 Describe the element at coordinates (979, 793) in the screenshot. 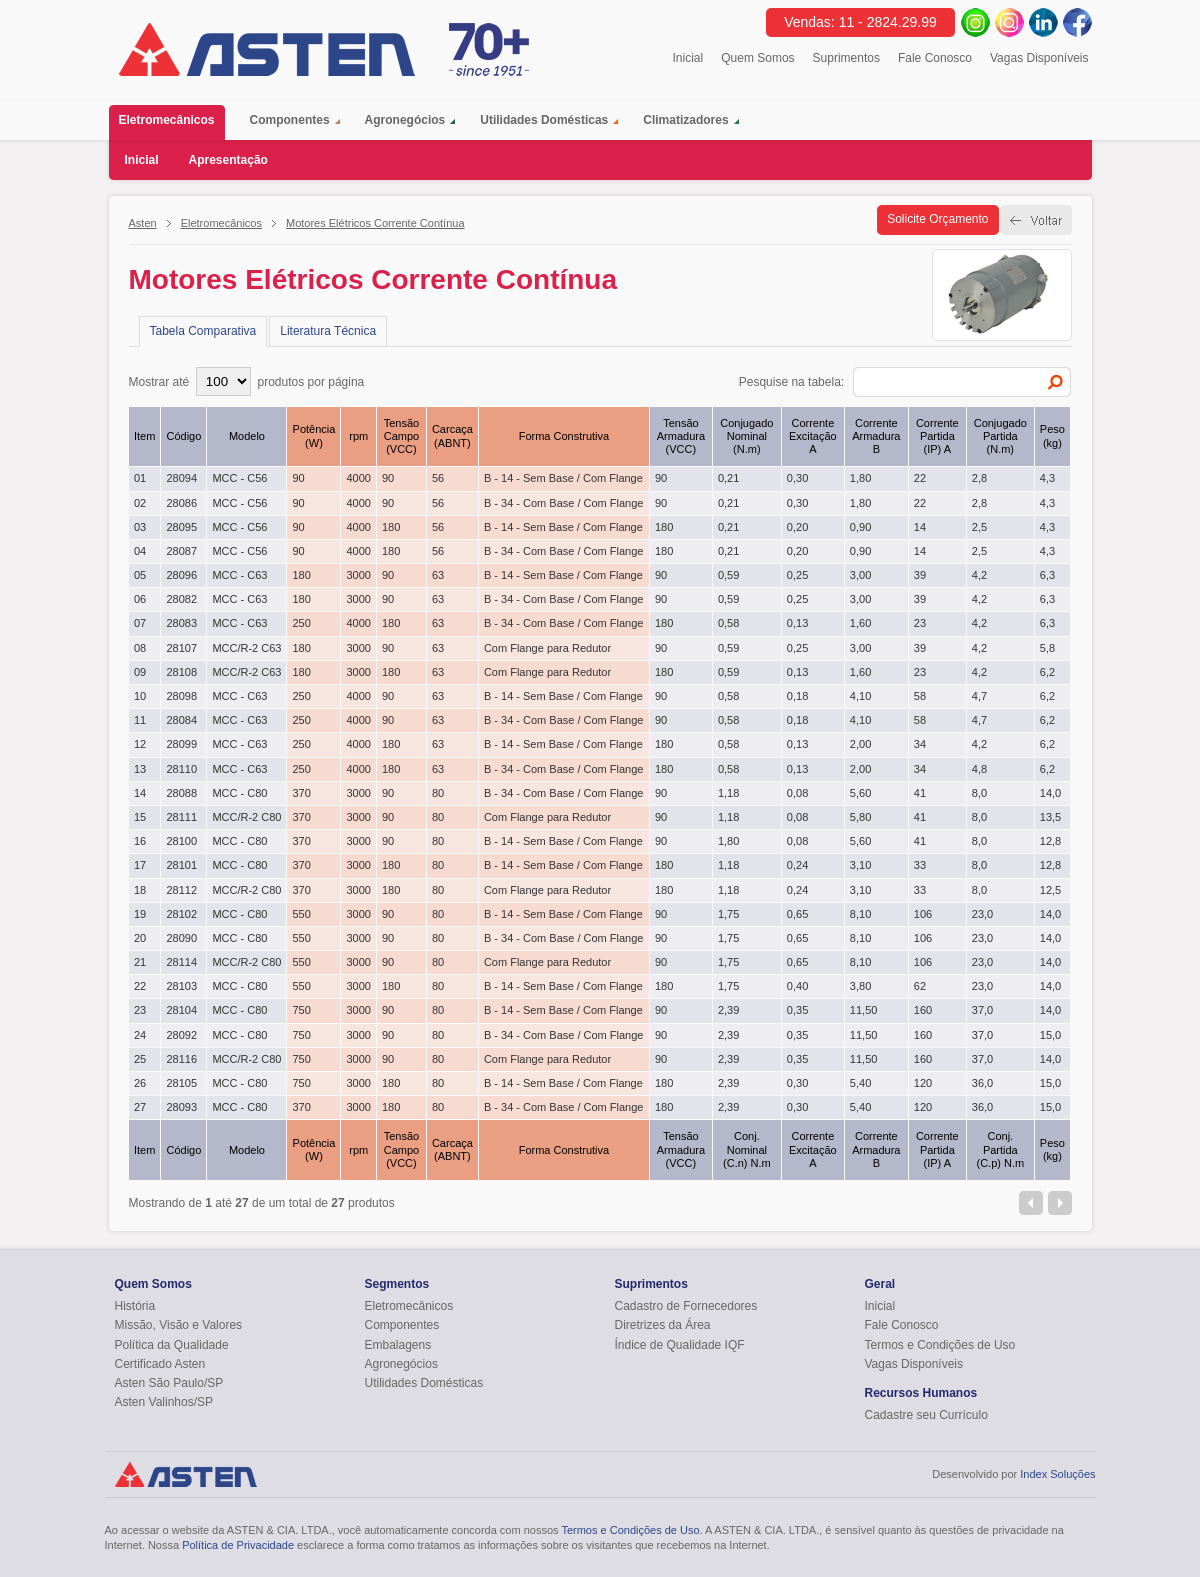

I see `8,0` at that location.